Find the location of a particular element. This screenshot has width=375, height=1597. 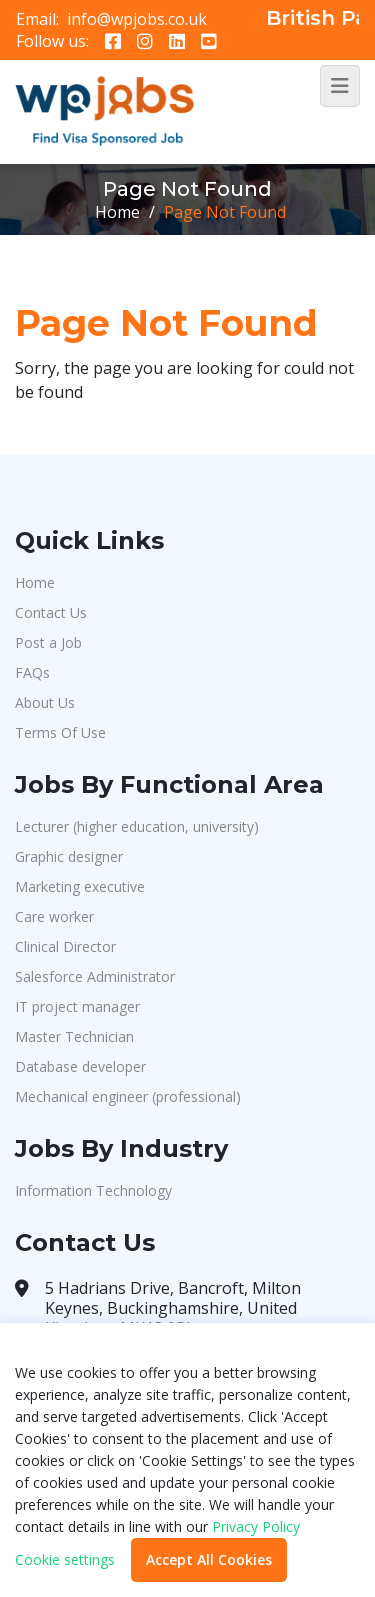

Privacy Policy is located at coordinates (256, 1526).